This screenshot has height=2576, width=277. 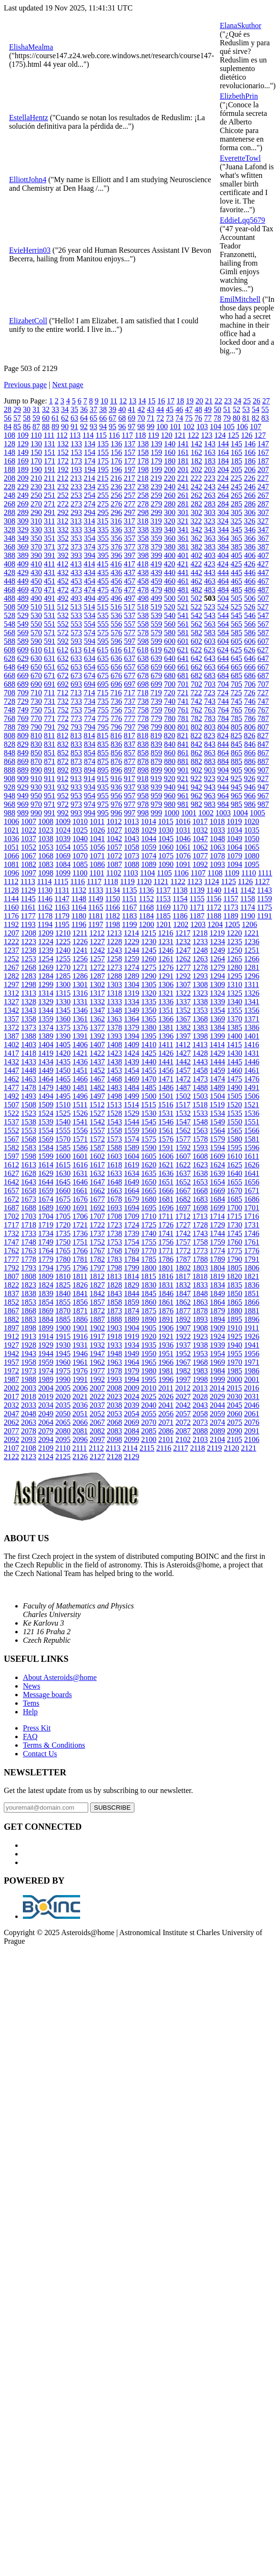 I want to click on 1147, so click(x=61, y=899).